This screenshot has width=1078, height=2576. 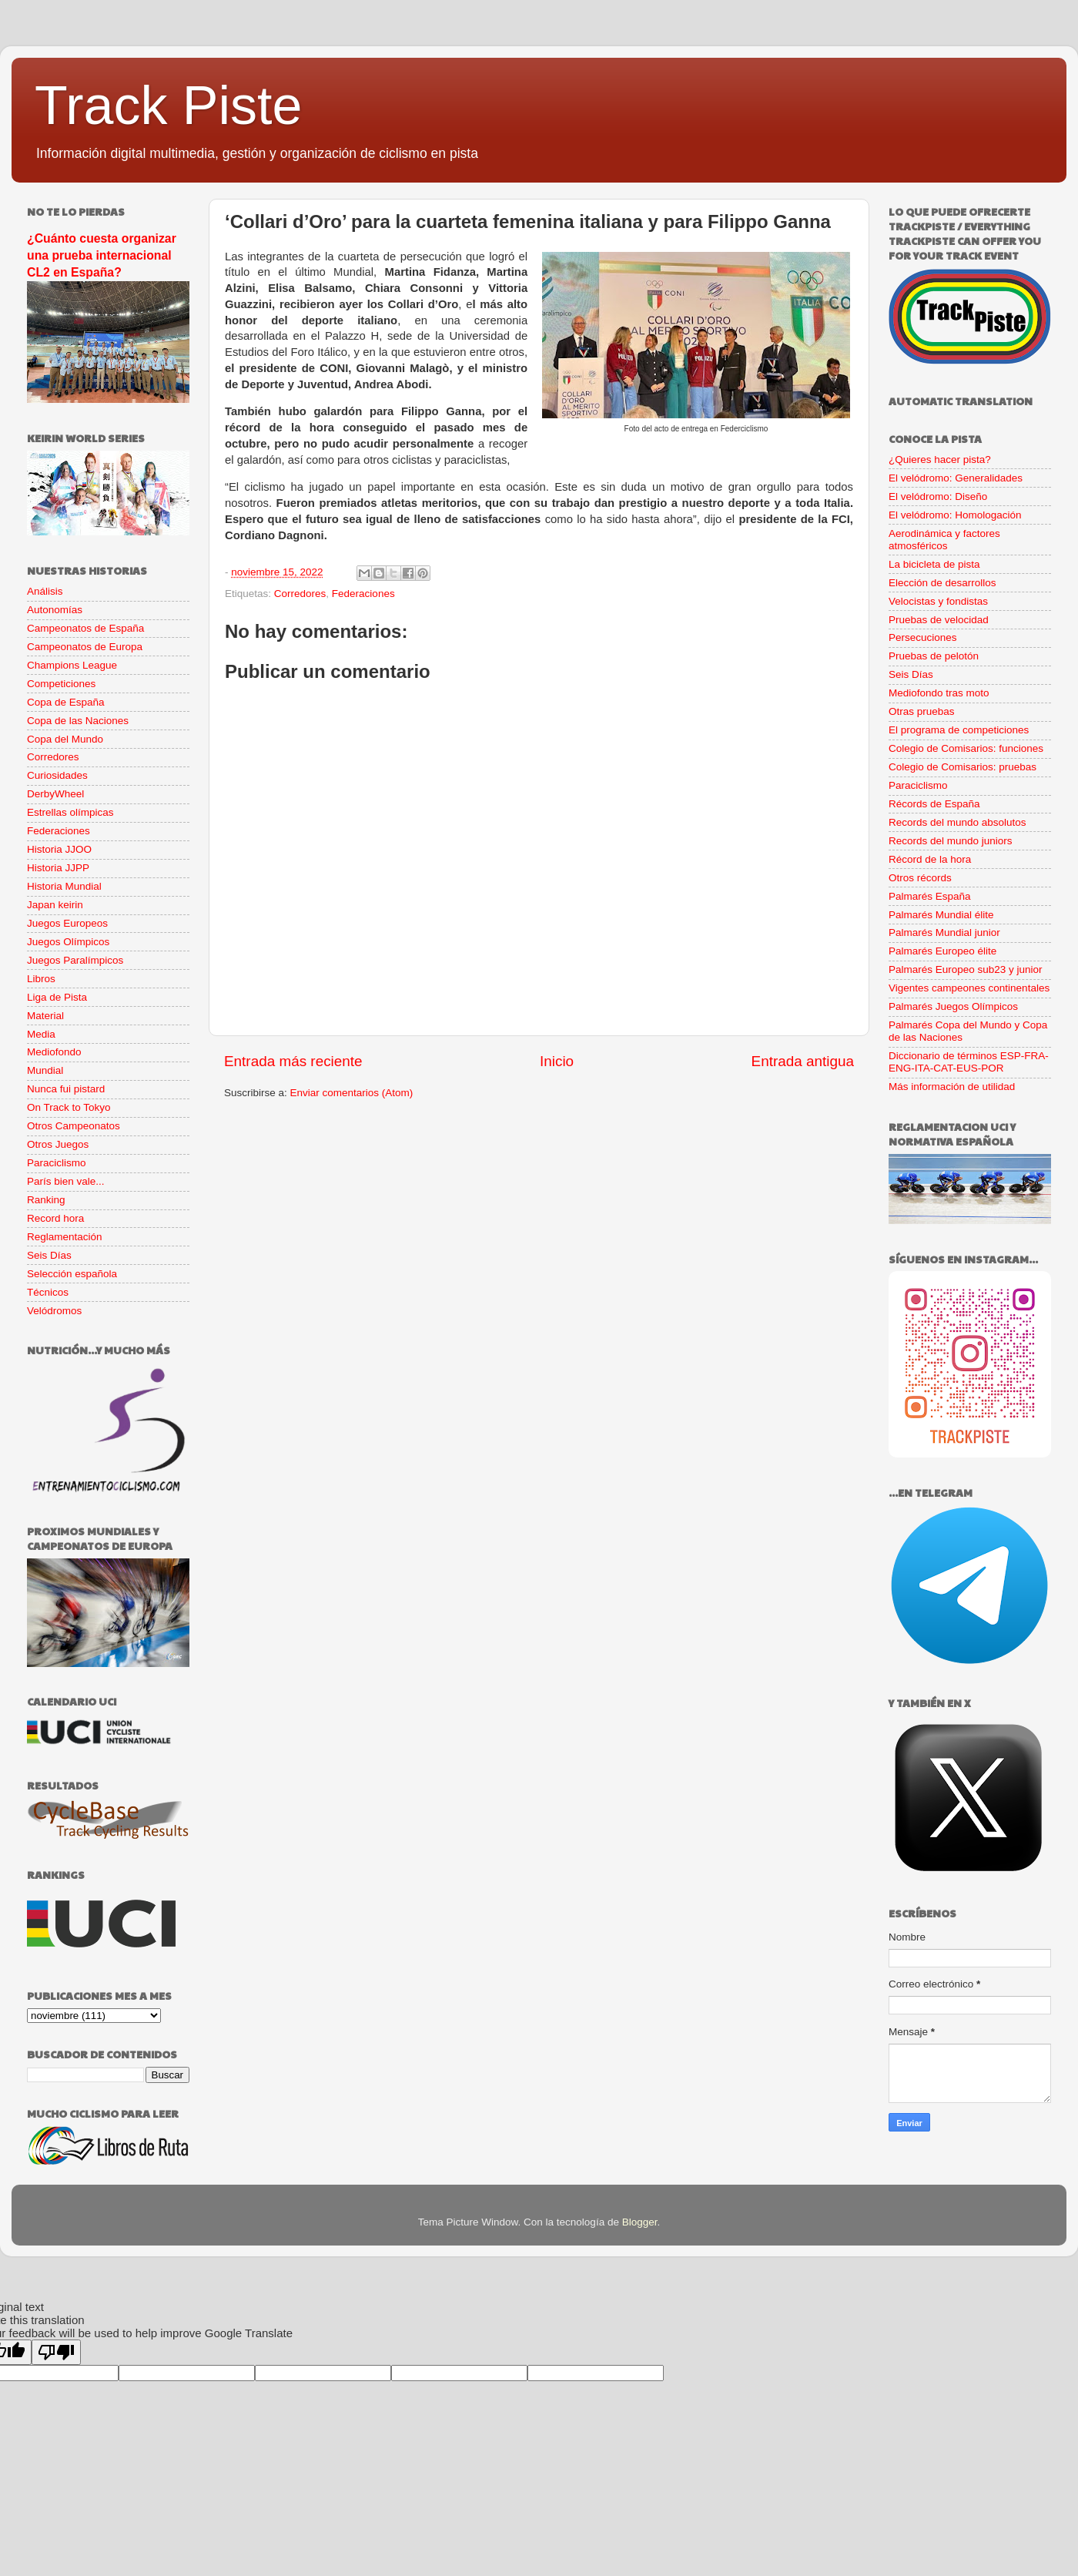 I want to click on Técnicos, so click(x=48, y=1292).